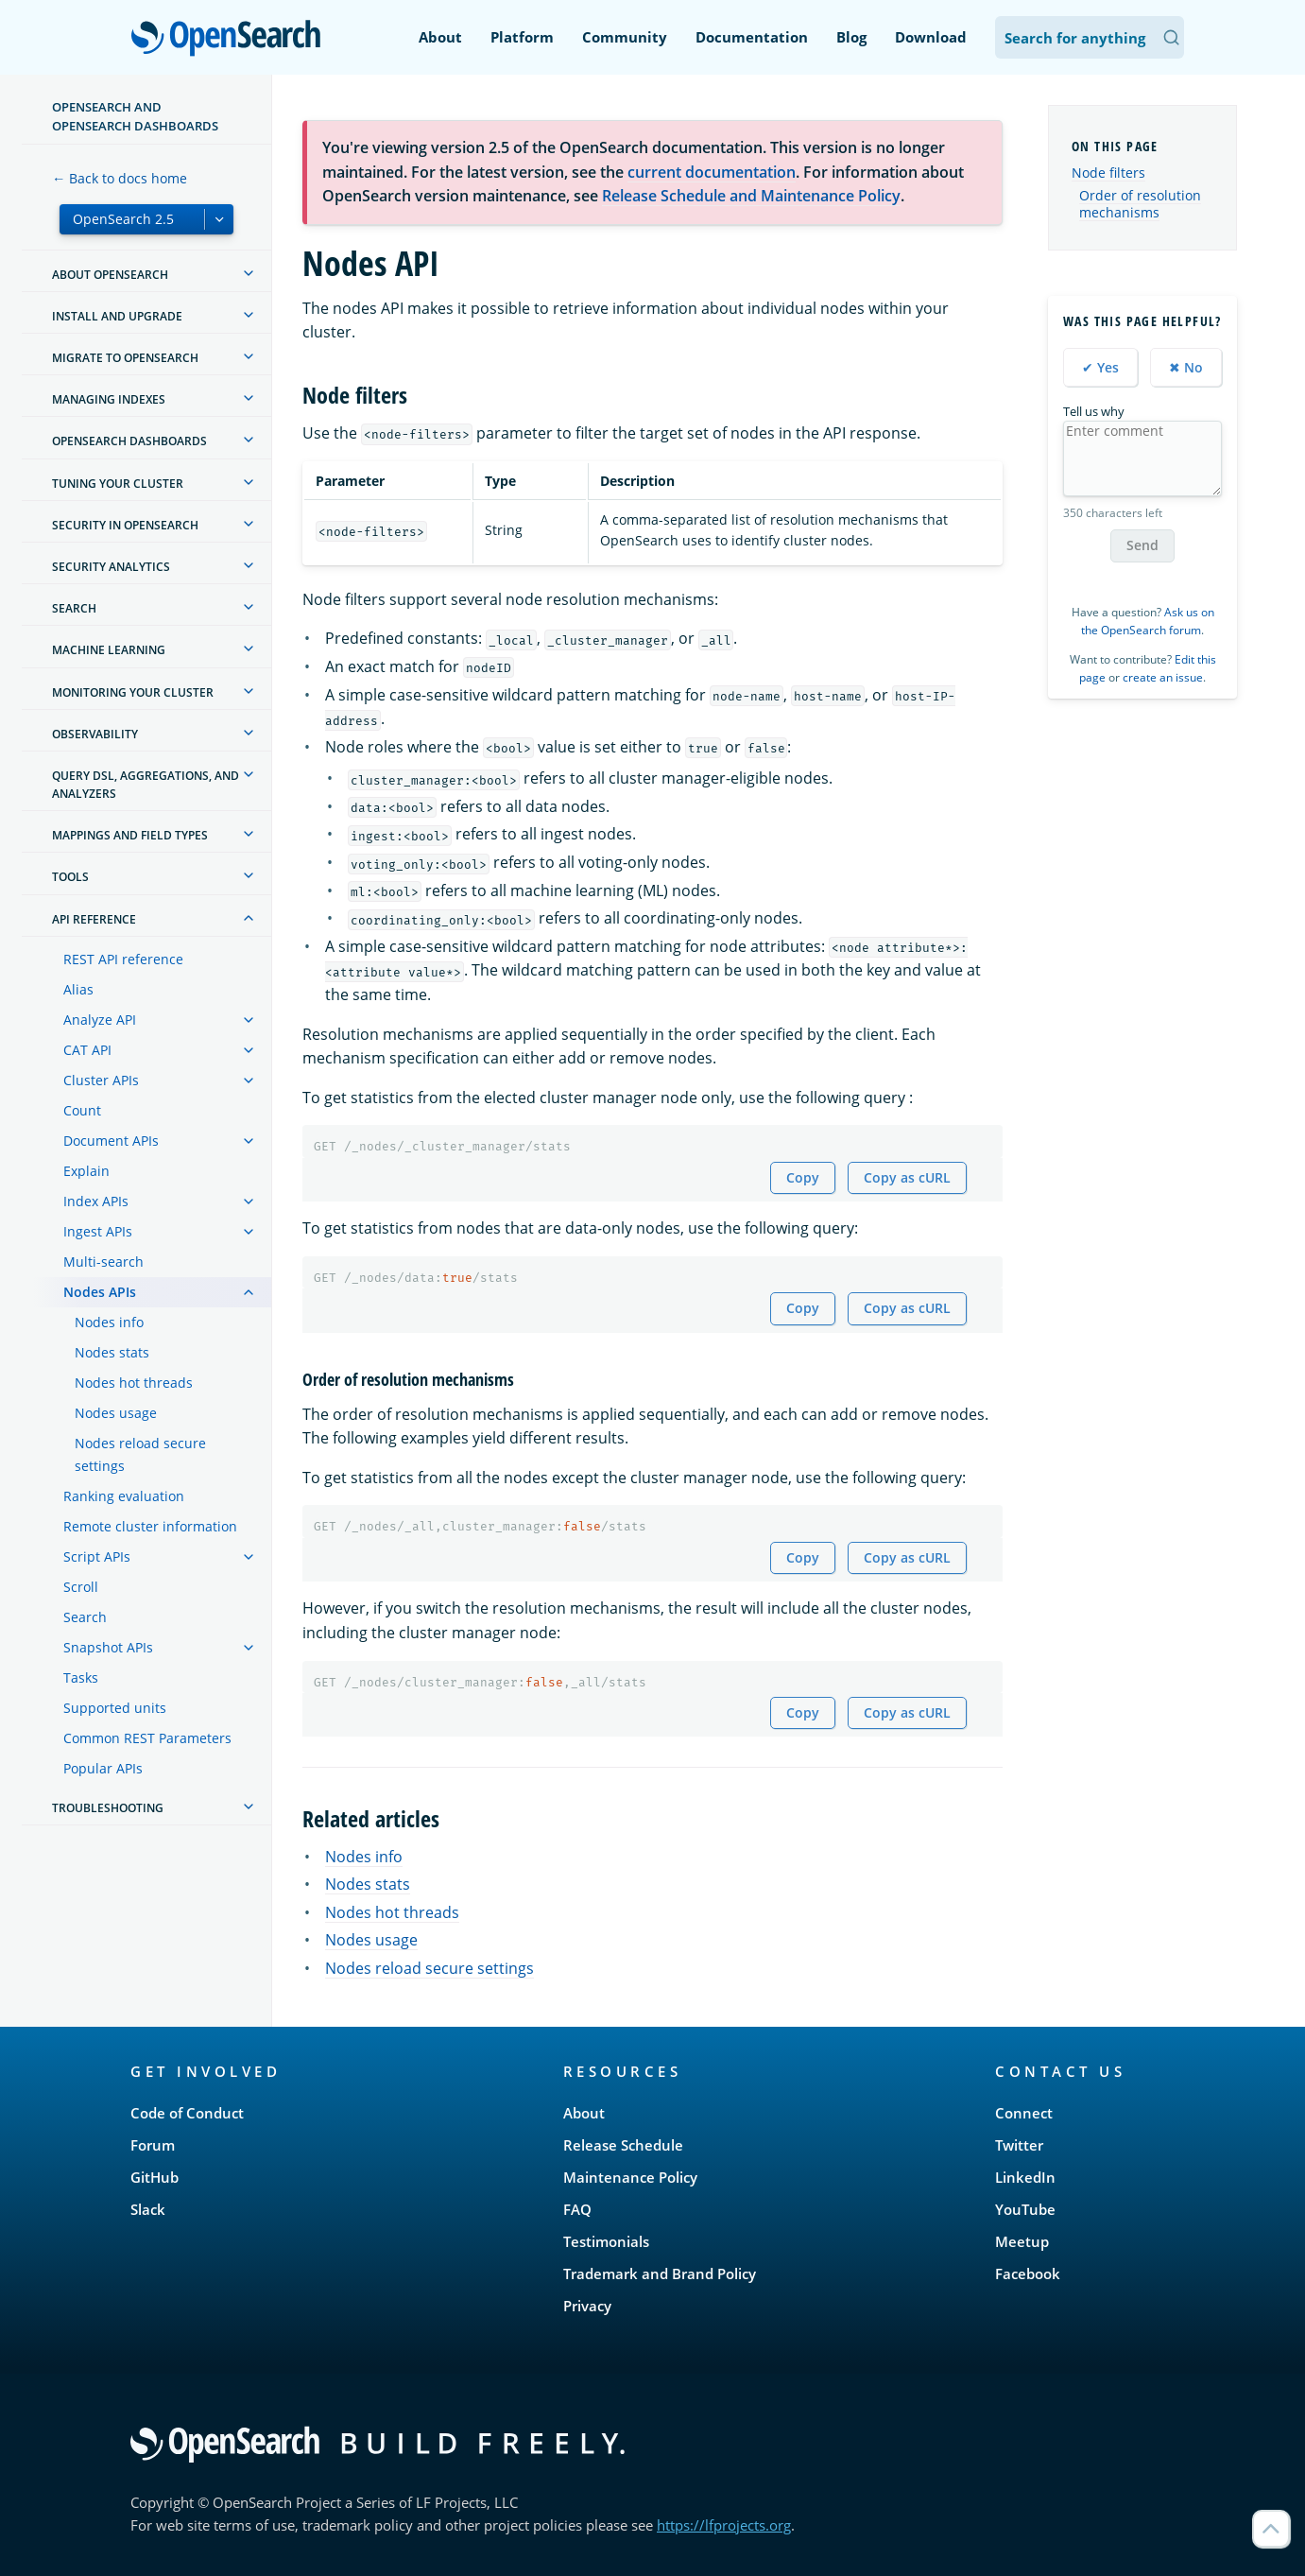  What do you see at coordinates (82, 1110) in the screenshot?
I see `Count` at bounding box center [82, 1110].